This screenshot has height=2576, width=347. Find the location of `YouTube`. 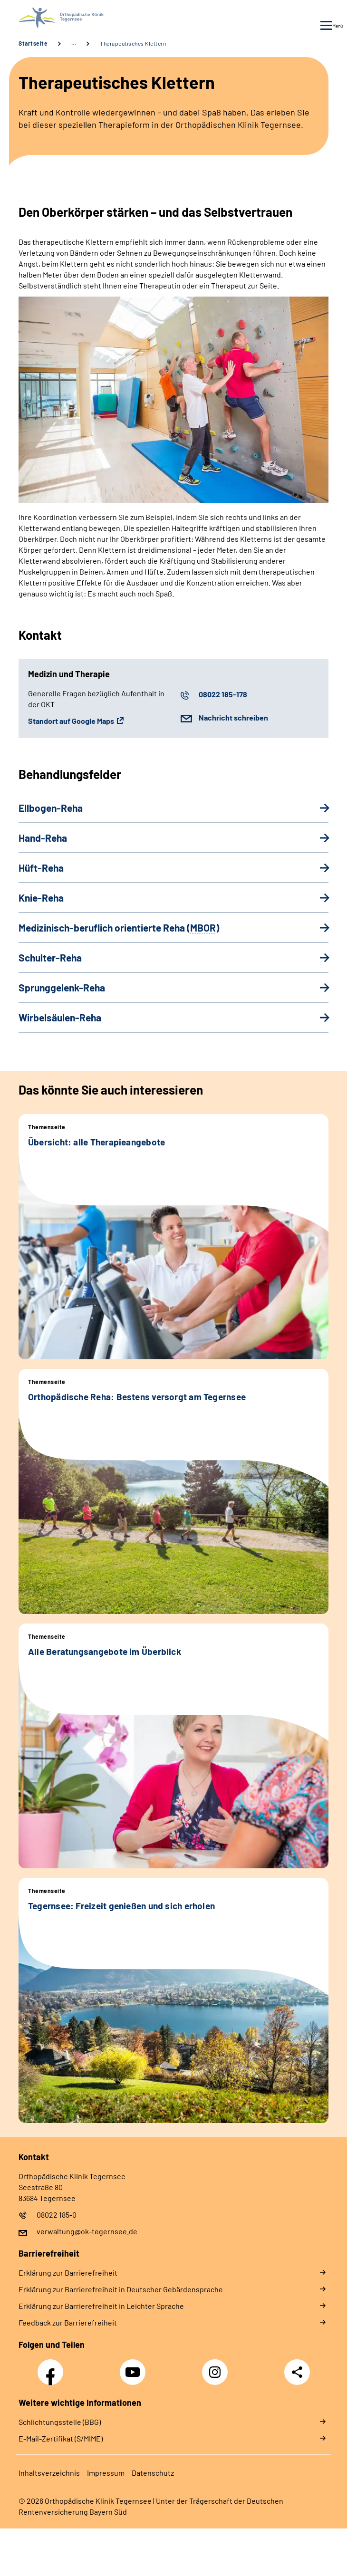

YouTube is located at coordinates (134, 2367).